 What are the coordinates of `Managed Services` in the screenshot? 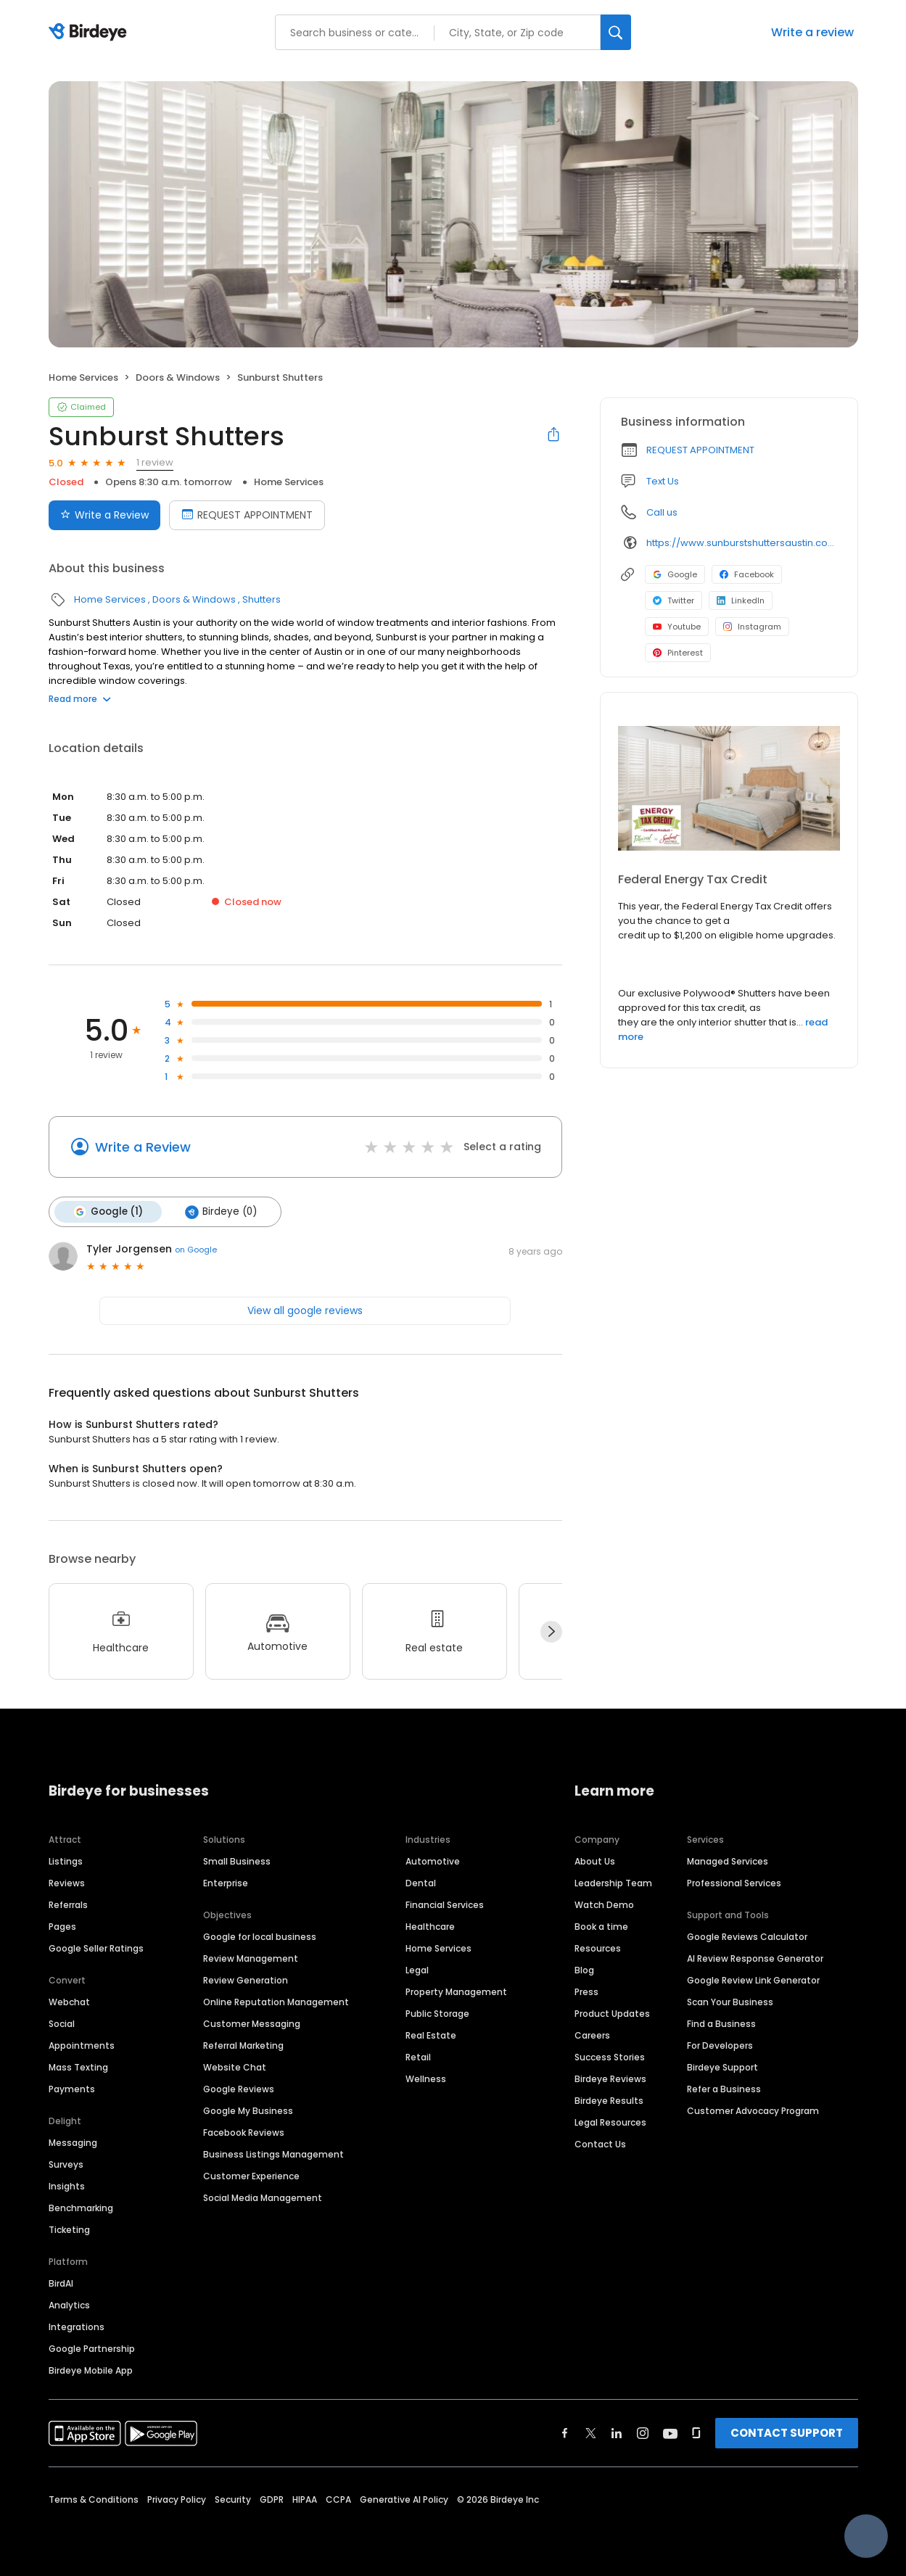 It's located at (727, 1861).